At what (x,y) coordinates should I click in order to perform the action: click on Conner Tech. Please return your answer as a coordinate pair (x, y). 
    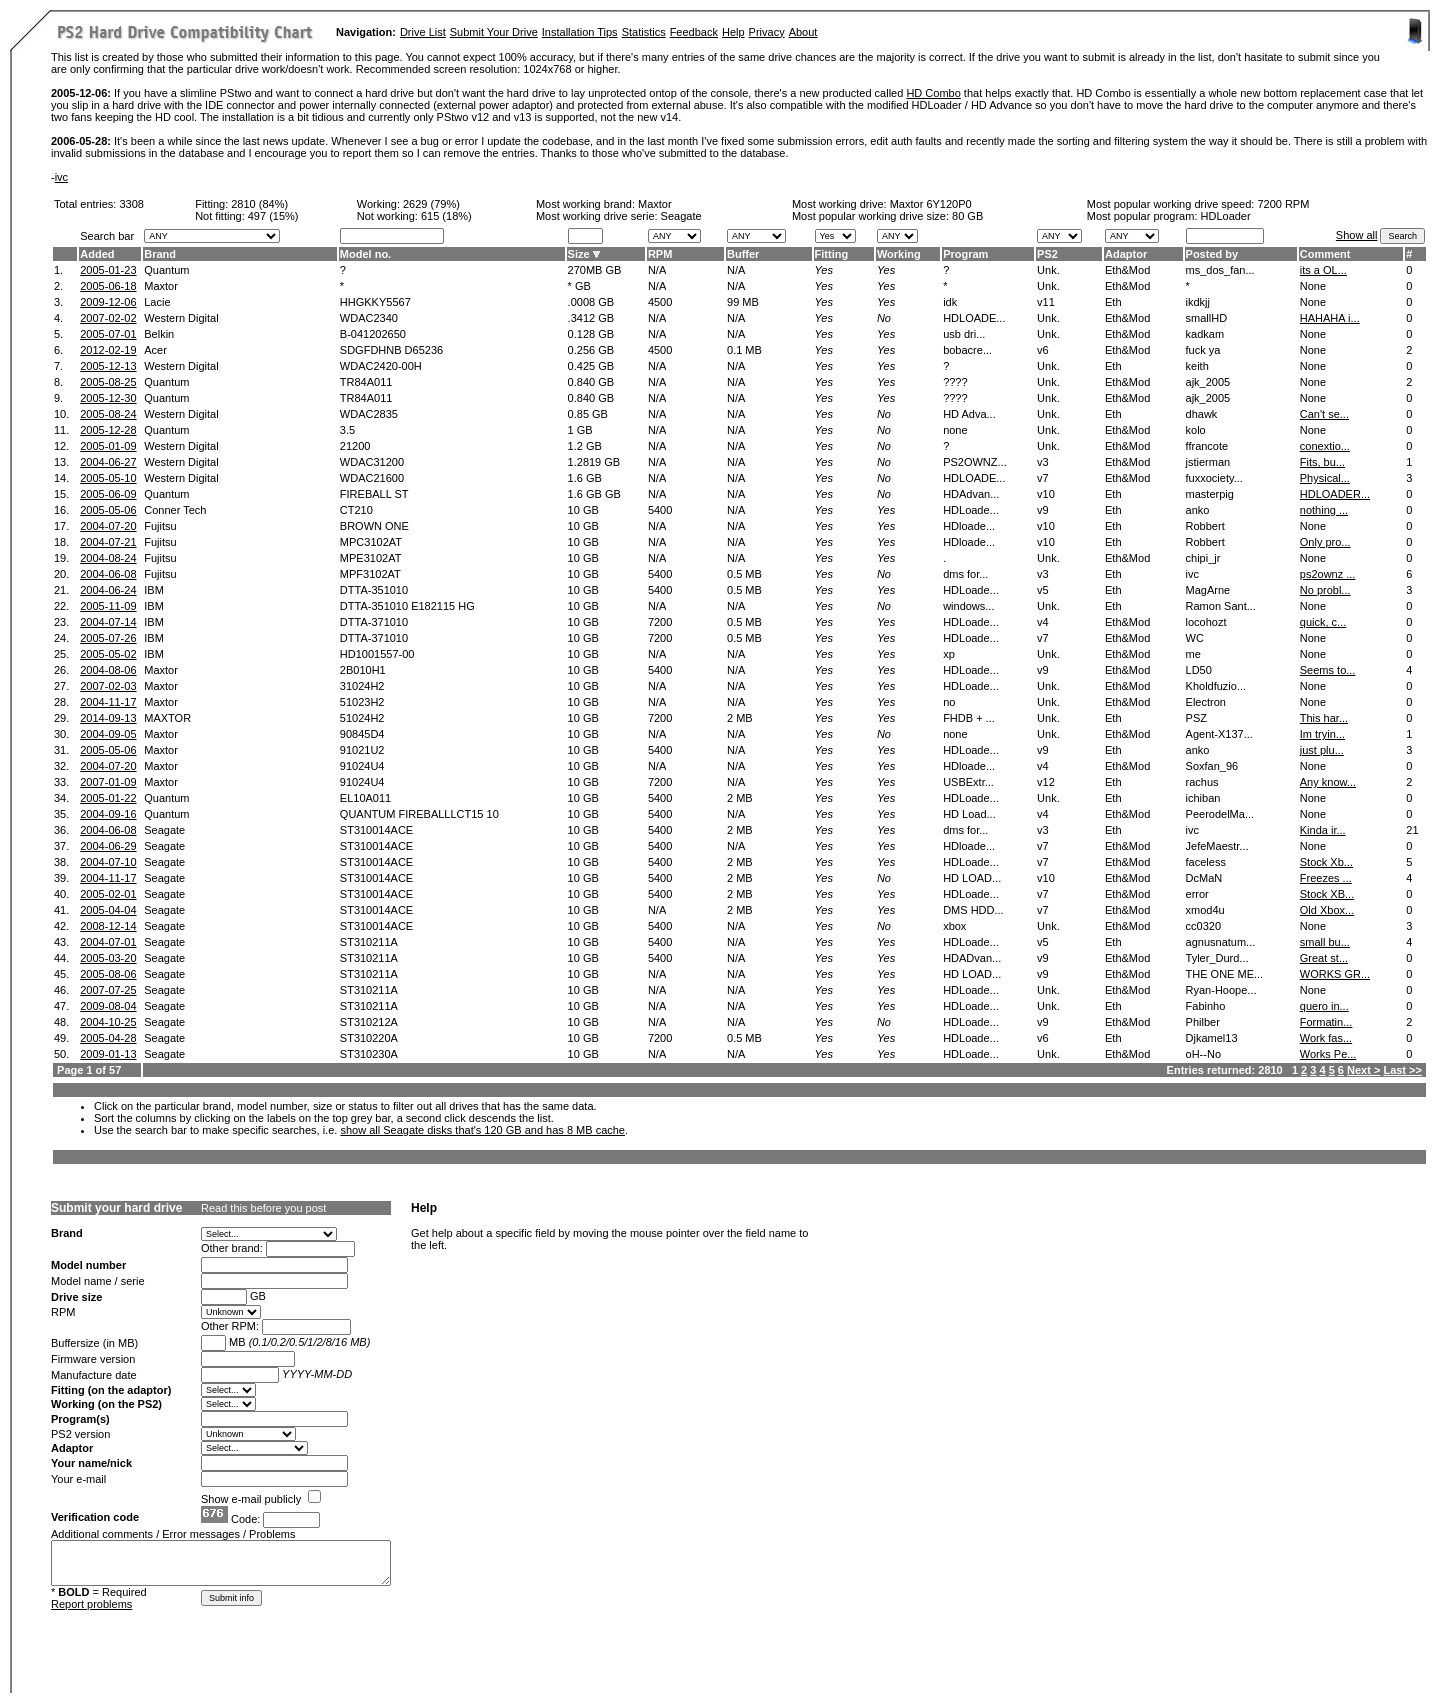
    Looking at the image, I should click on (175, 510).